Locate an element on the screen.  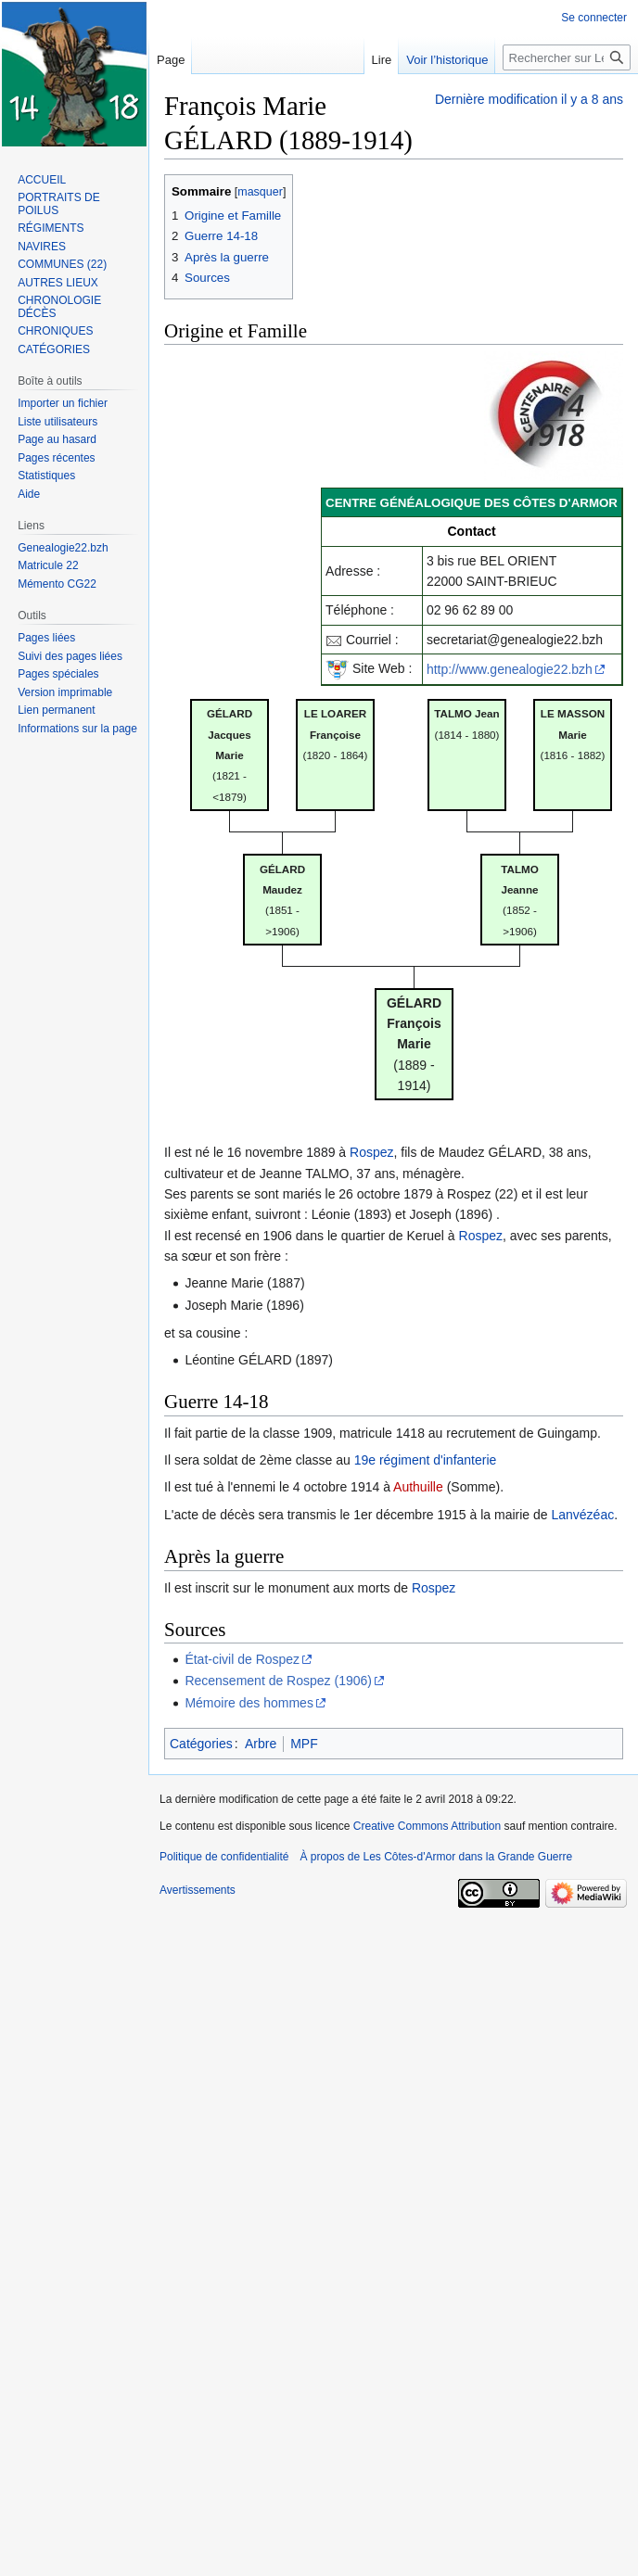
Avertissements is located at coordinates (198, 1890).